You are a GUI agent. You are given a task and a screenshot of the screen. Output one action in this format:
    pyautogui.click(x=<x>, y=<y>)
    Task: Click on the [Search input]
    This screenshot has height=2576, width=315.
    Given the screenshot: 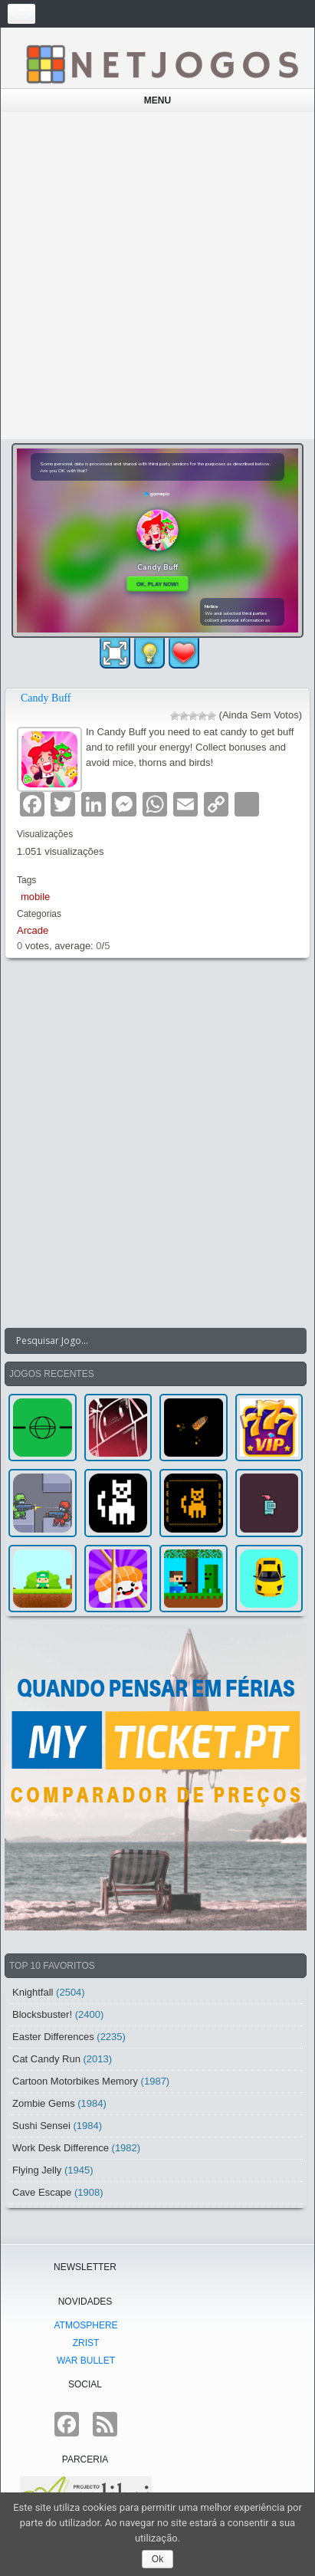 What is the action you would take?
    pyautogui.click(x=146, y=1341)
    